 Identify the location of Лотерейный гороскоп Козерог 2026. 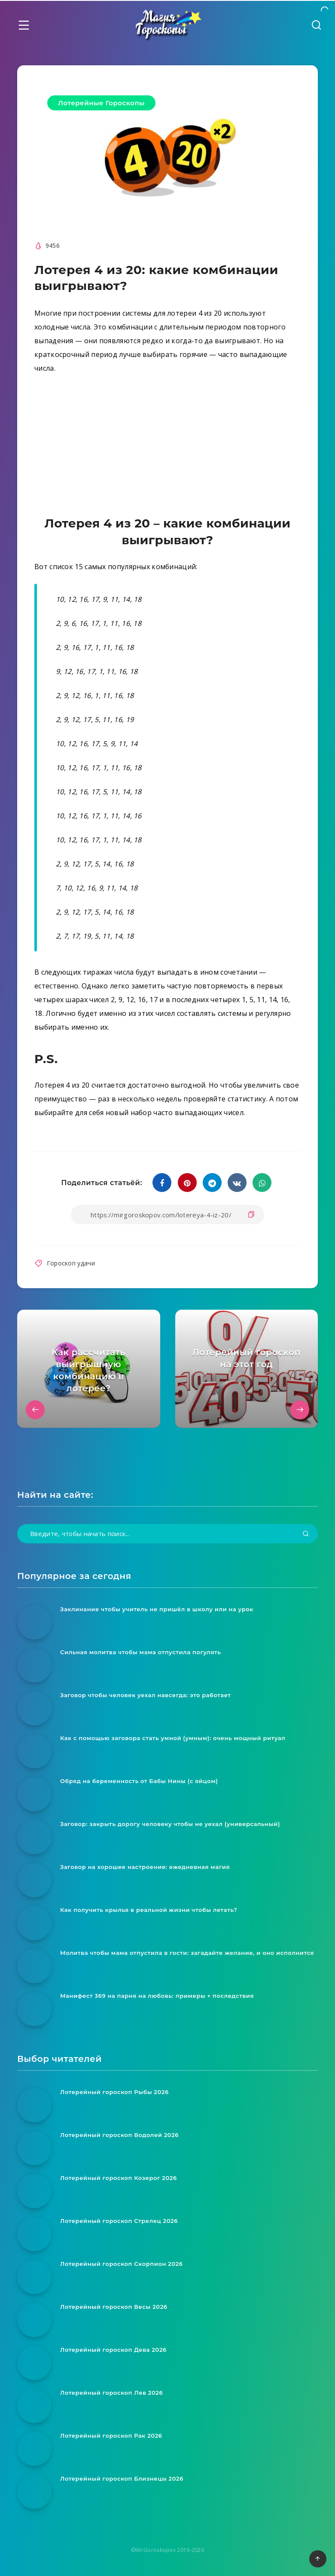
(118, 2177).